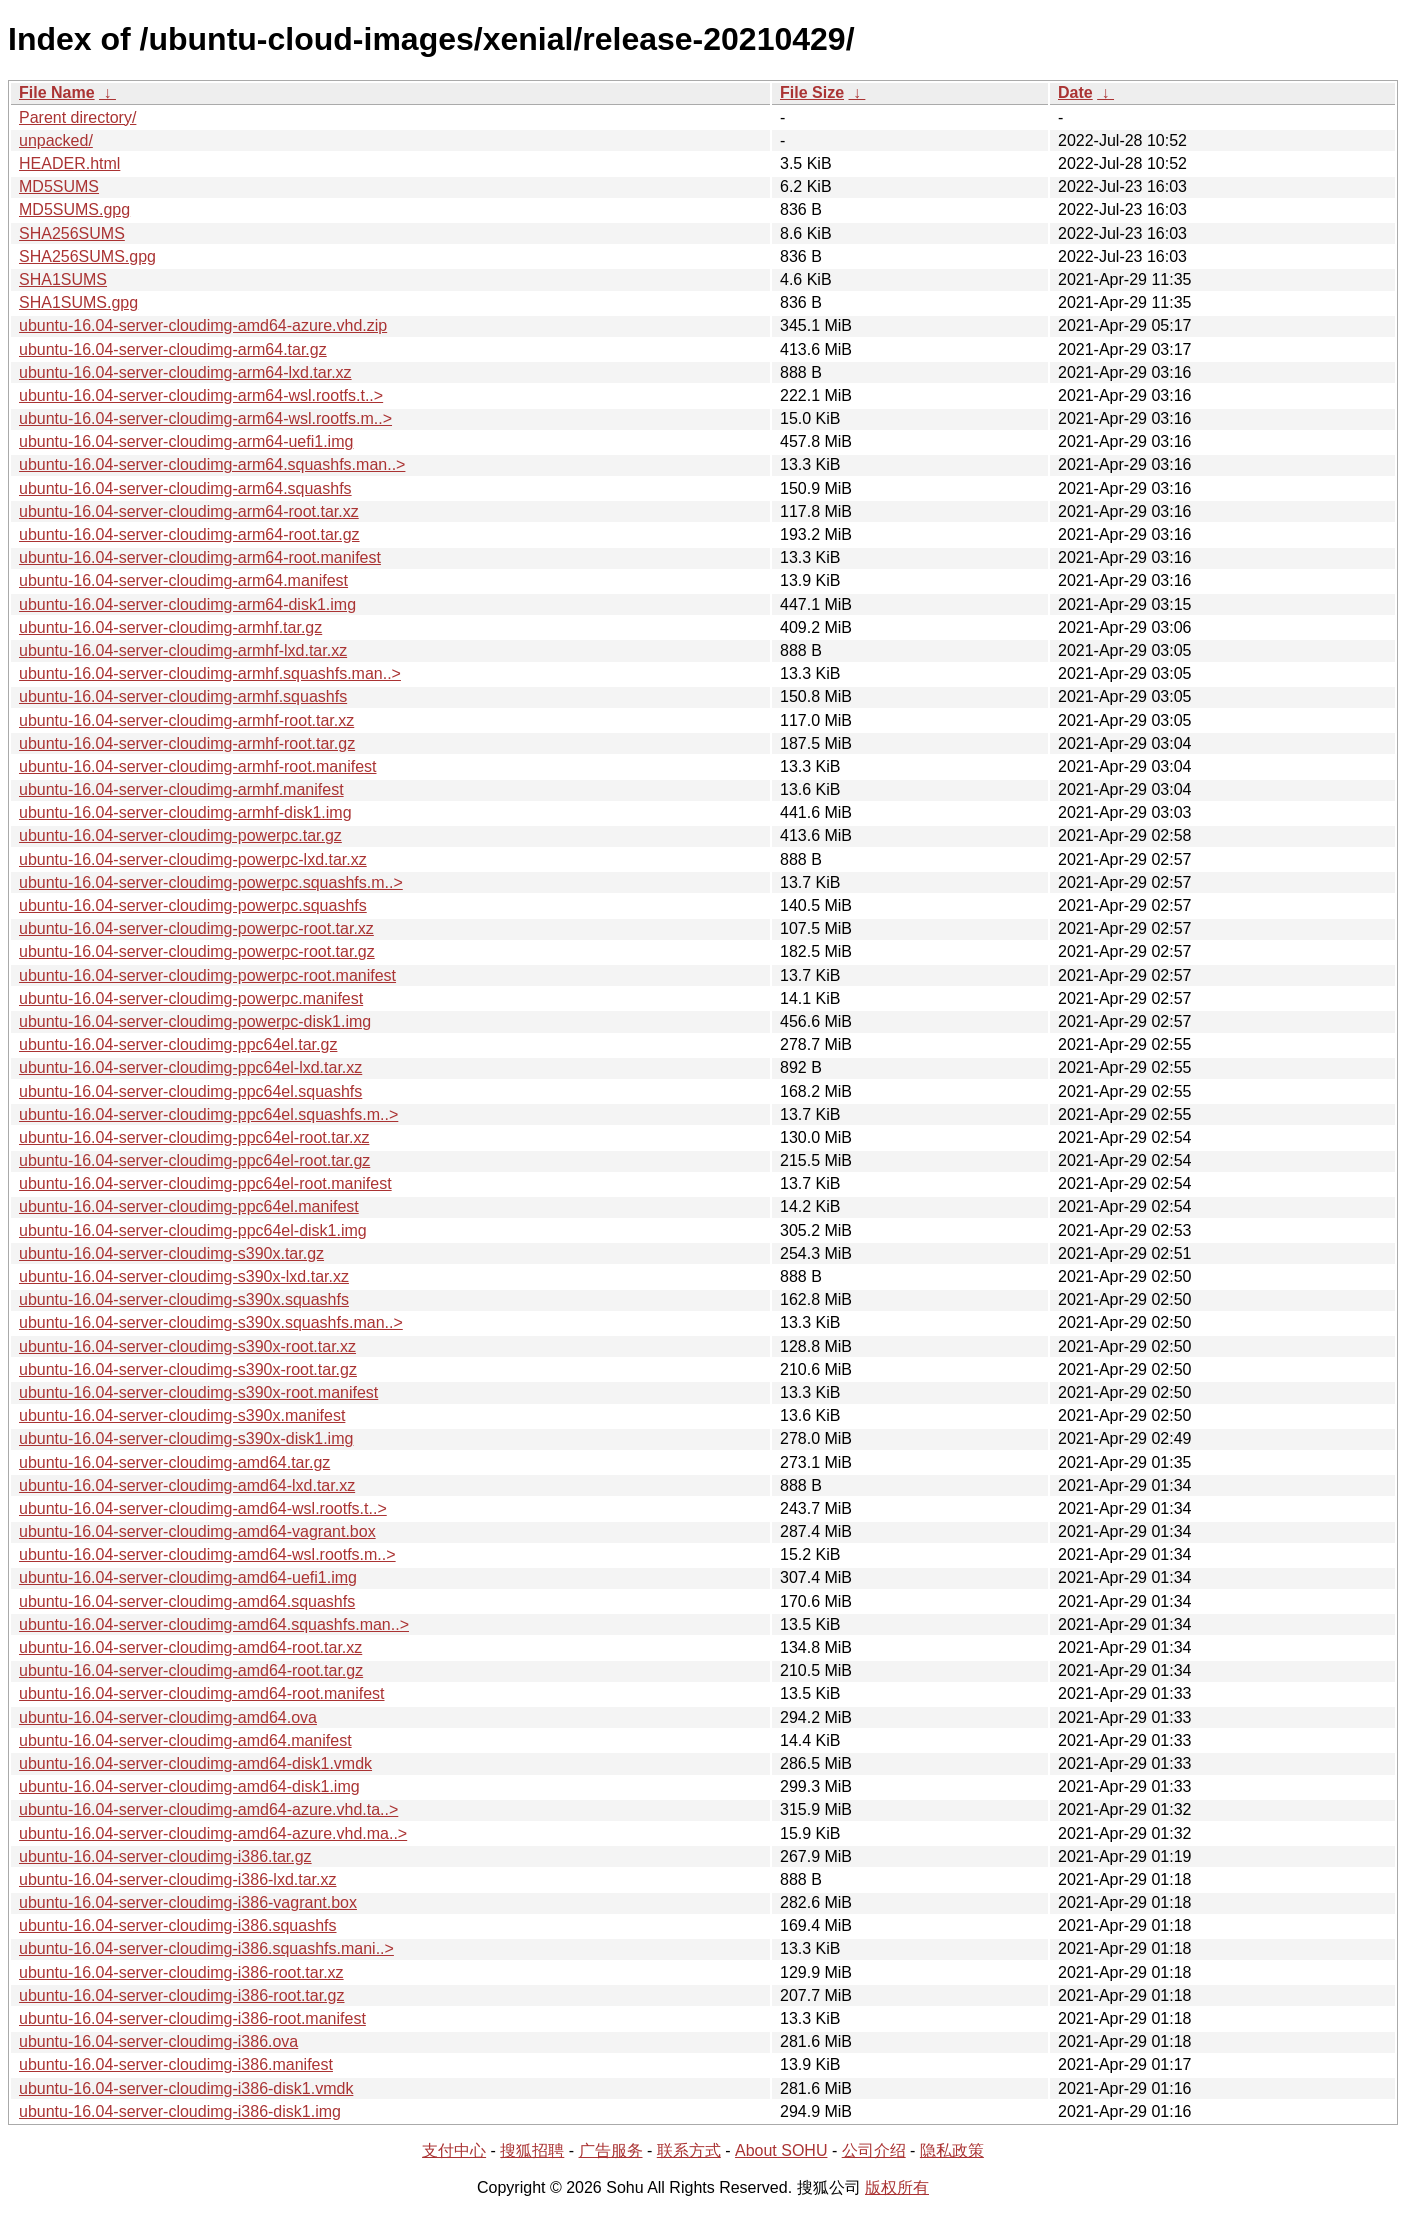 Image resolution: width=1406 pixels, height=2215 pixels. Describe the element at coordinates (198, 1392) in the screenshot. I see `ubuntu-16.04-server-cloudimg-s390x-root.manifest` at that location.